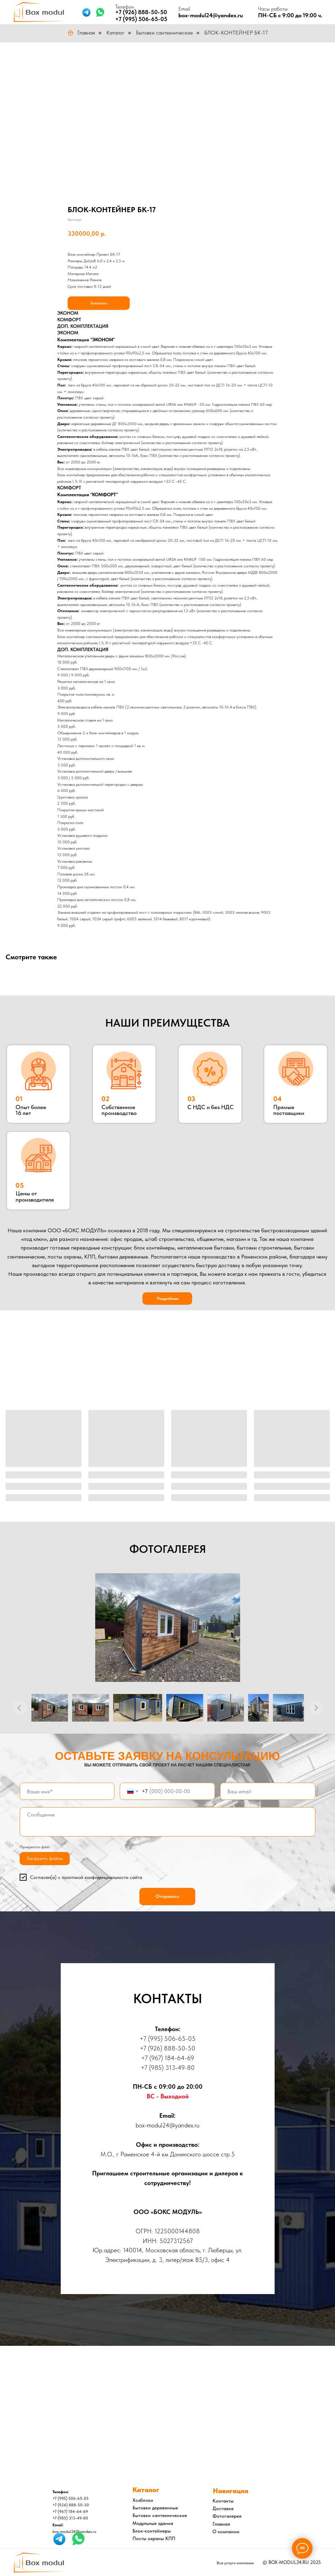 The image size is (335, 2576). I want to click on Отправить, so click(167, 1896).